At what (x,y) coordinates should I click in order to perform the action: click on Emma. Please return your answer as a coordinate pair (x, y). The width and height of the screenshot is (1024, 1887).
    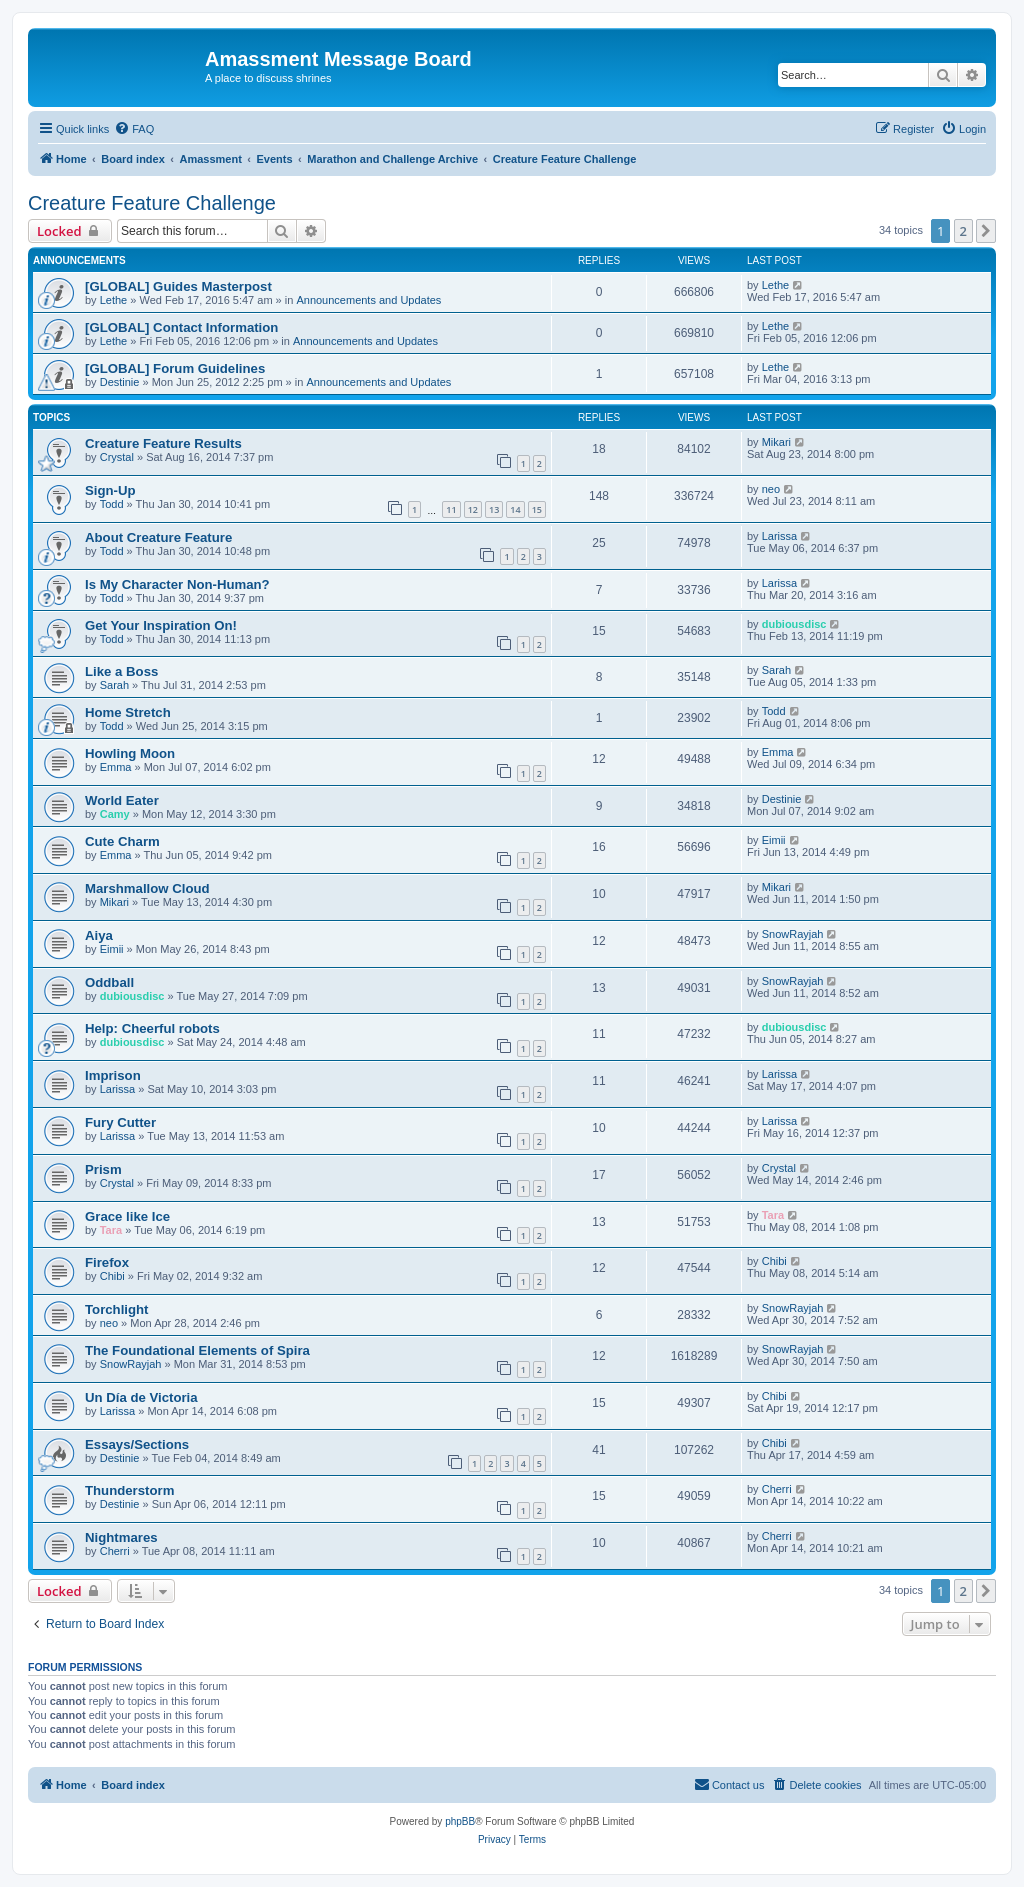
    Looking at the image, I should click on (116, 767).